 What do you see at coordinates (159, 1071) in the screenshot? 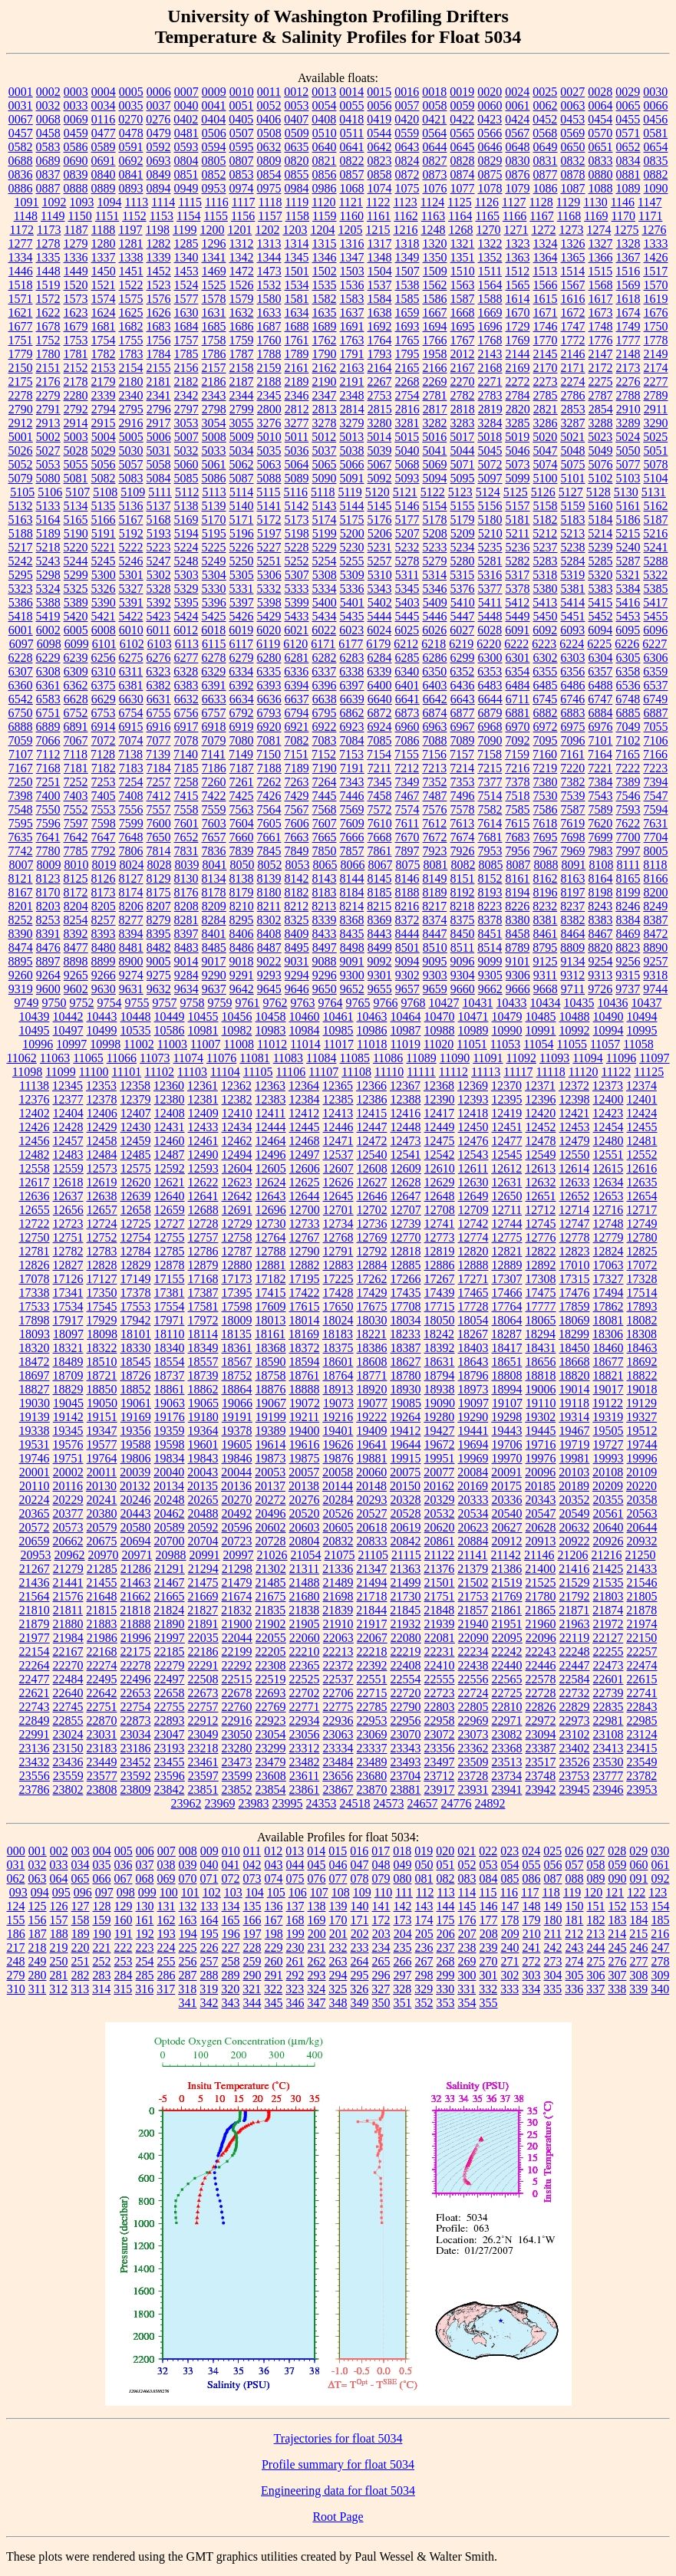
I see `11102` at bounding box center [159, 1071].